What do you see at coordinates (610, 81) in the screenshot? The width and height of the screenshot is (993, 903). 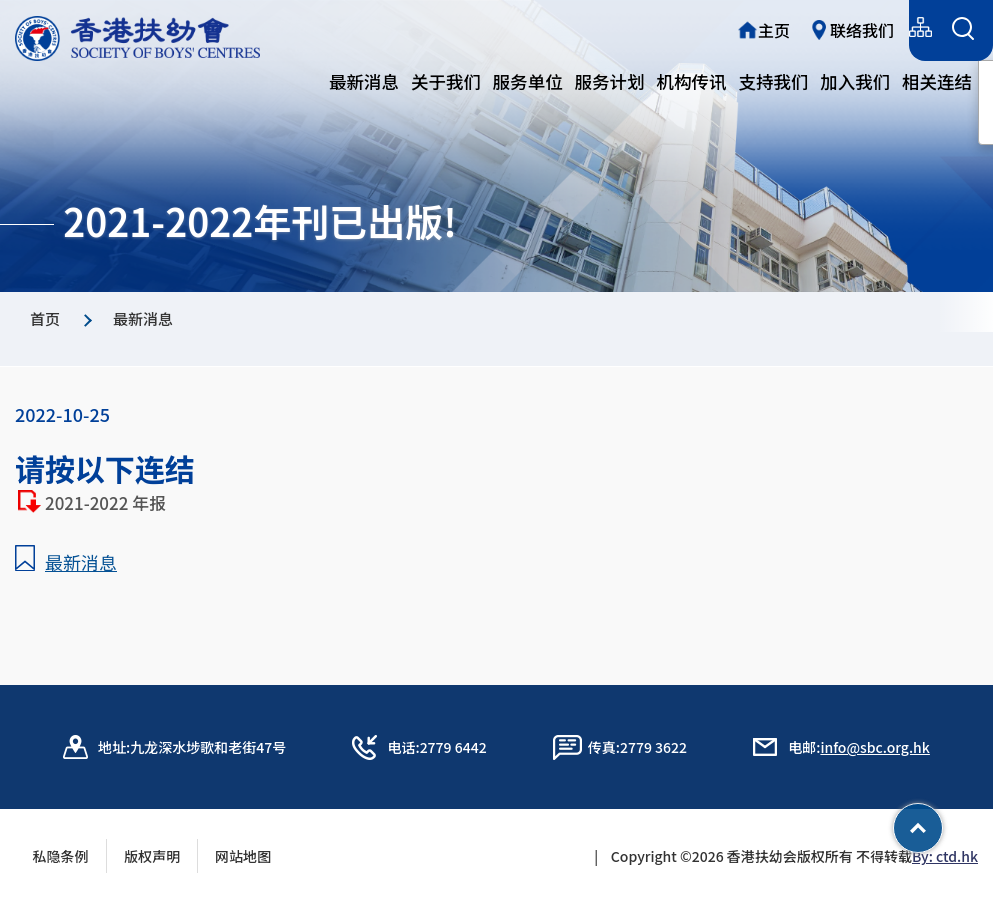 I see `服务计划` at bounding box center [610, 81].